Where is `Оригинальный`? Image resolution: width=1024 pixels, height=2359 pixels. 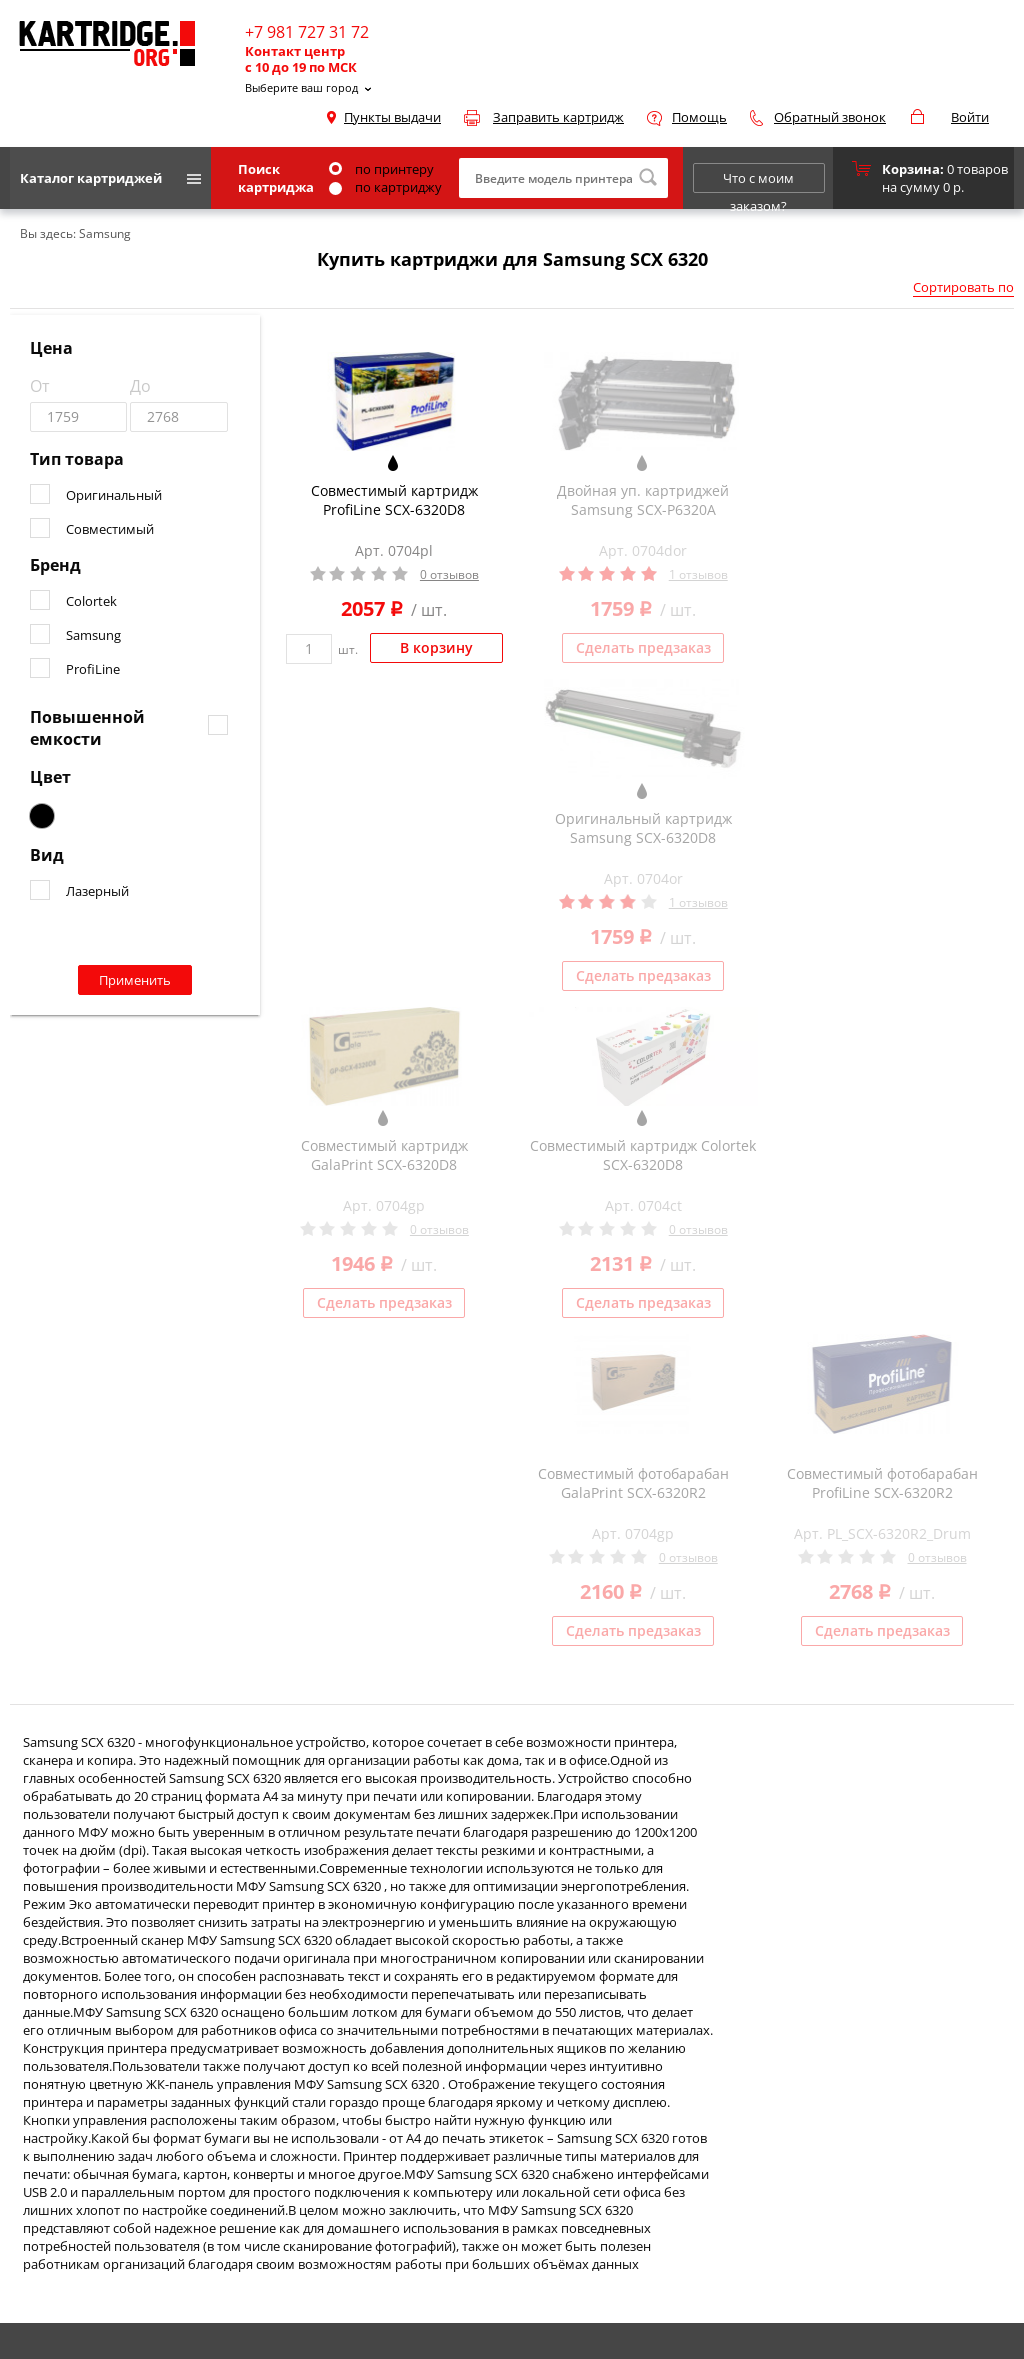
Оригинальный is located at coordinates (114, 495).